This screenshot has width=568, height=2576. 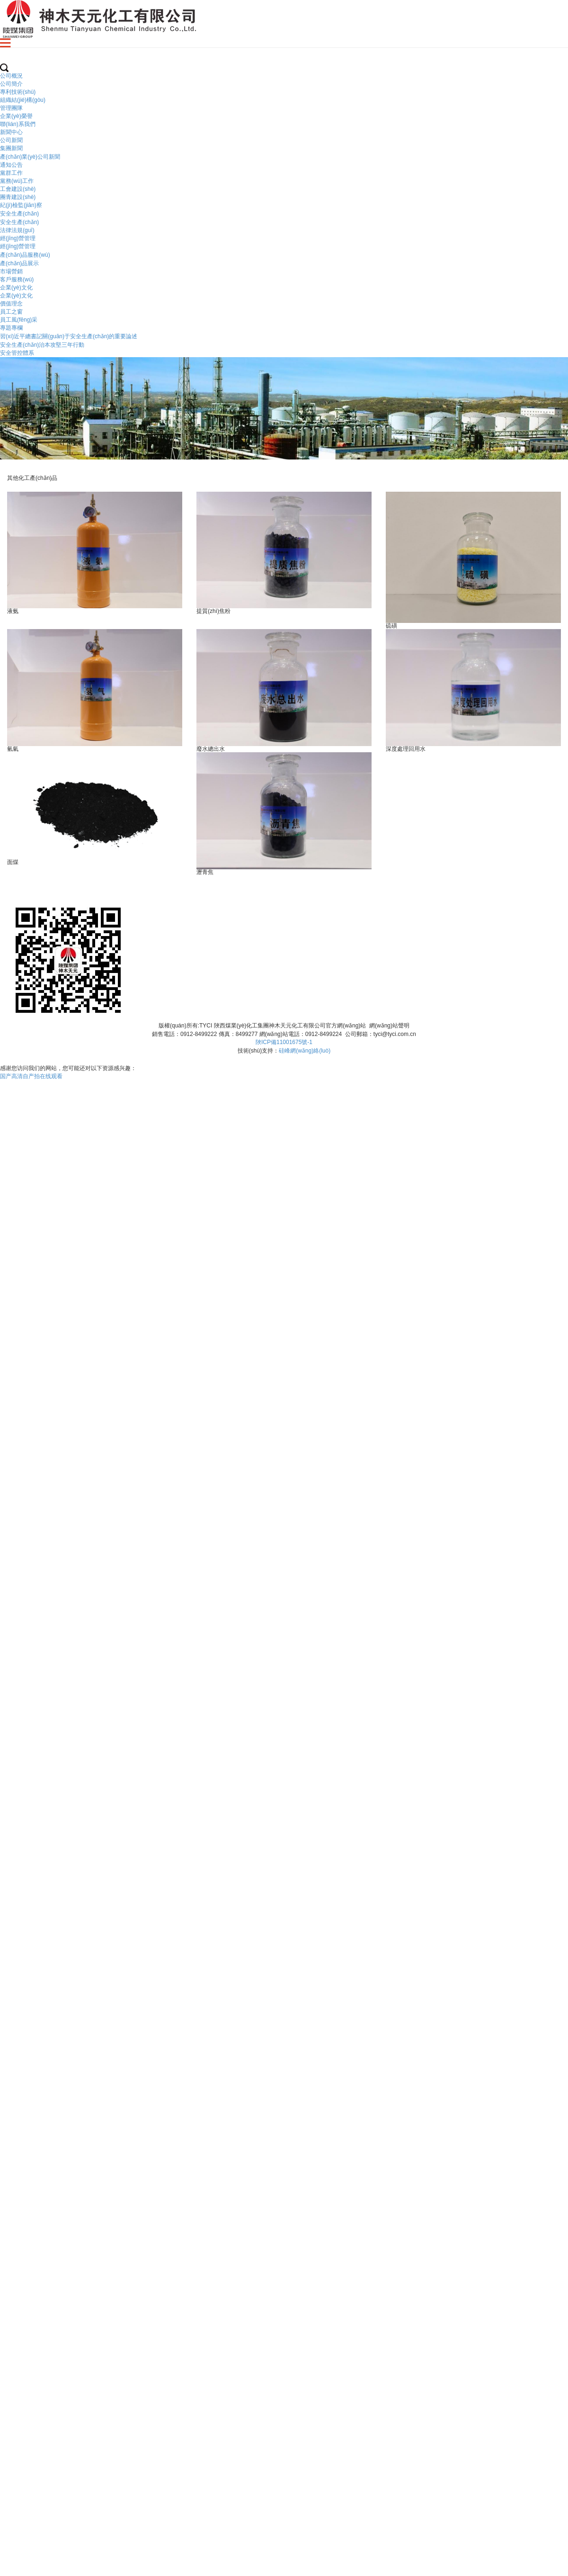 What do you see at coordinates (11, 84) in the screenshot?
I see `公司簡介` at bounding box center [11, 84].